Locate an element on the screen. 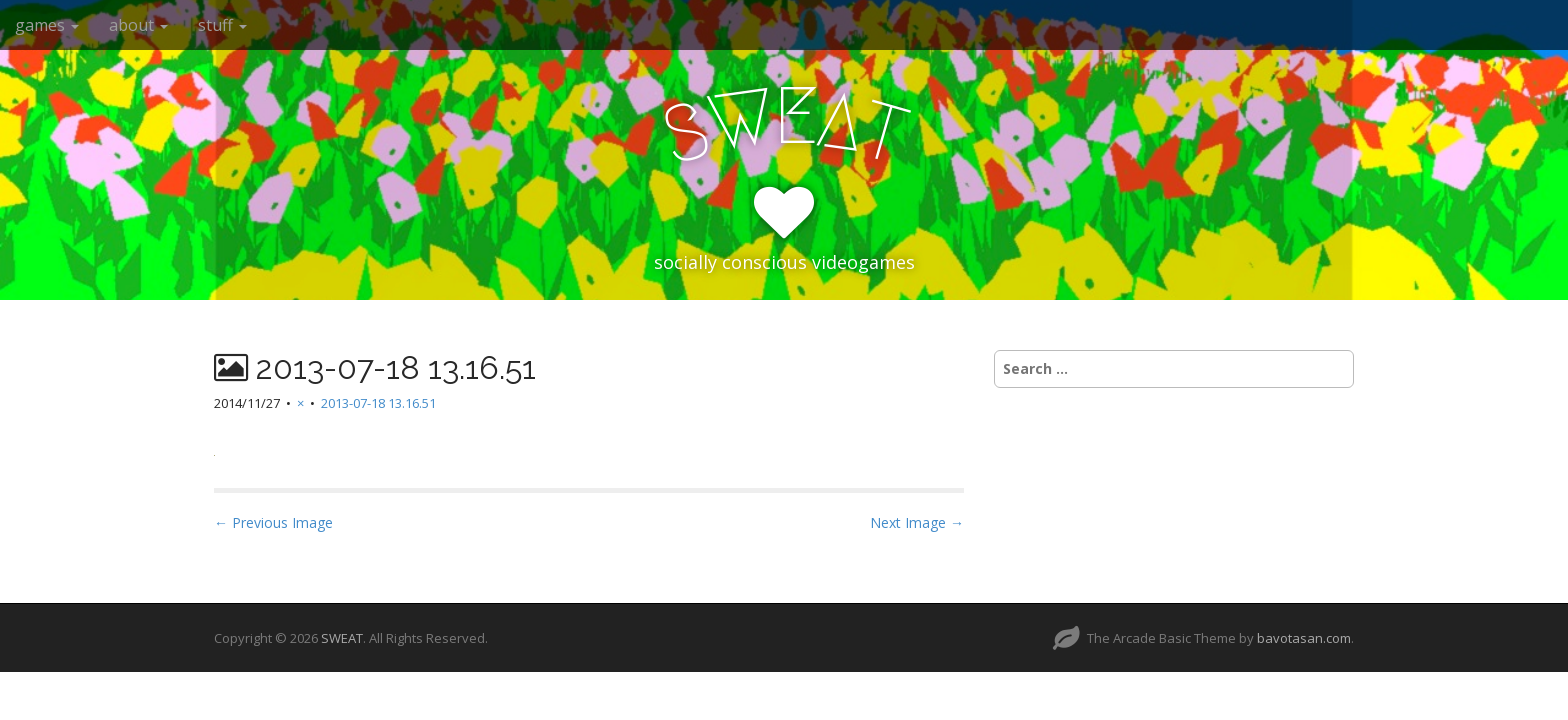 Image resolution: width=1568 pixels, height=720 pixels. SWEAT is located at coordinates (342, 638).